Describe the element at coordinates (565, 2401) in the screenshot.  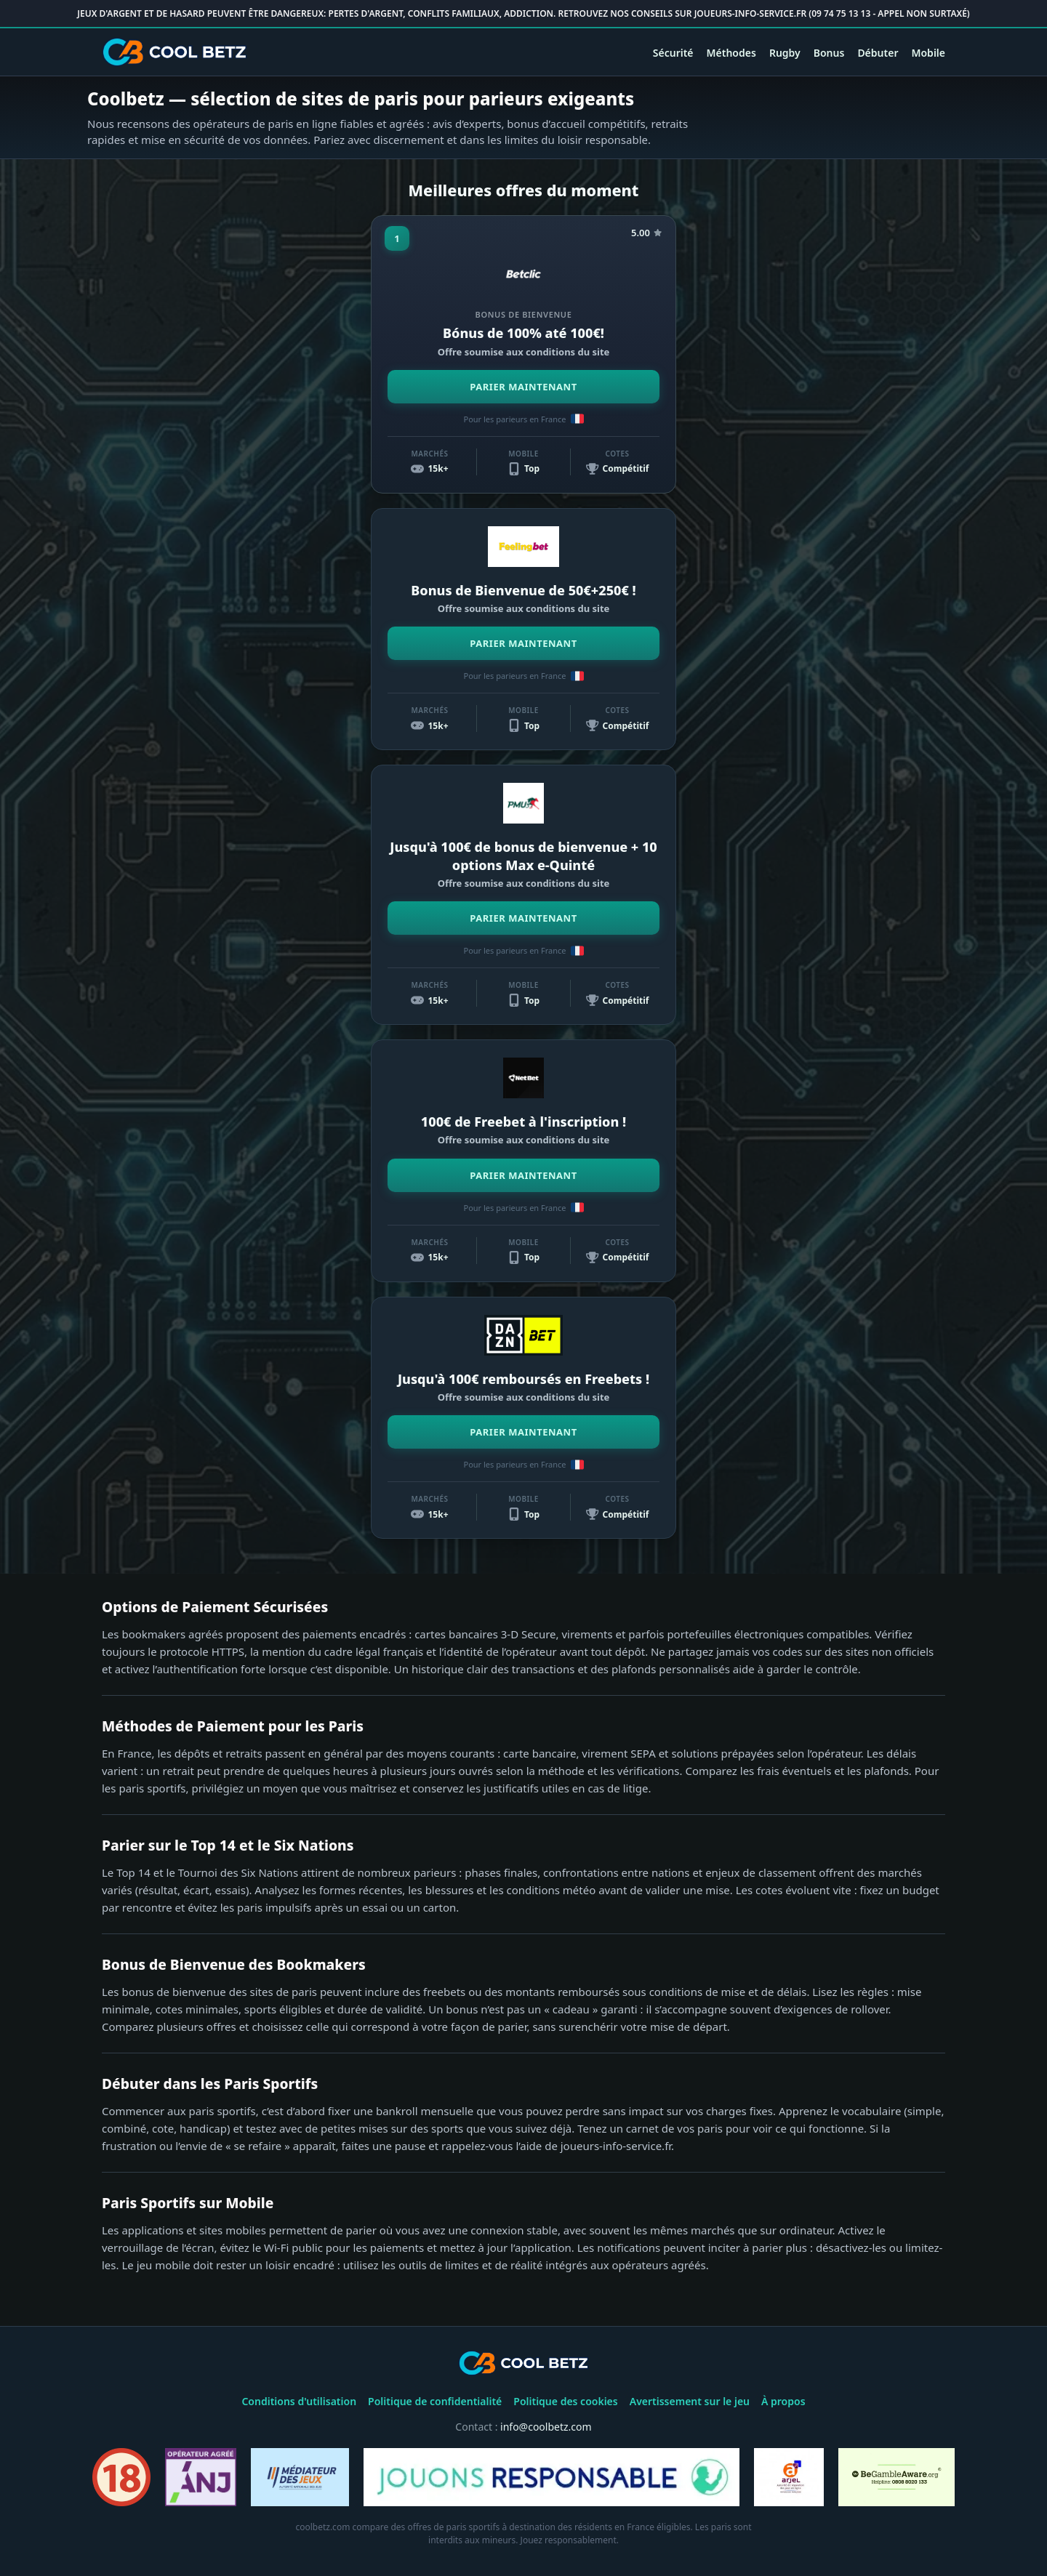
I see `Politique des cookies` at that location.